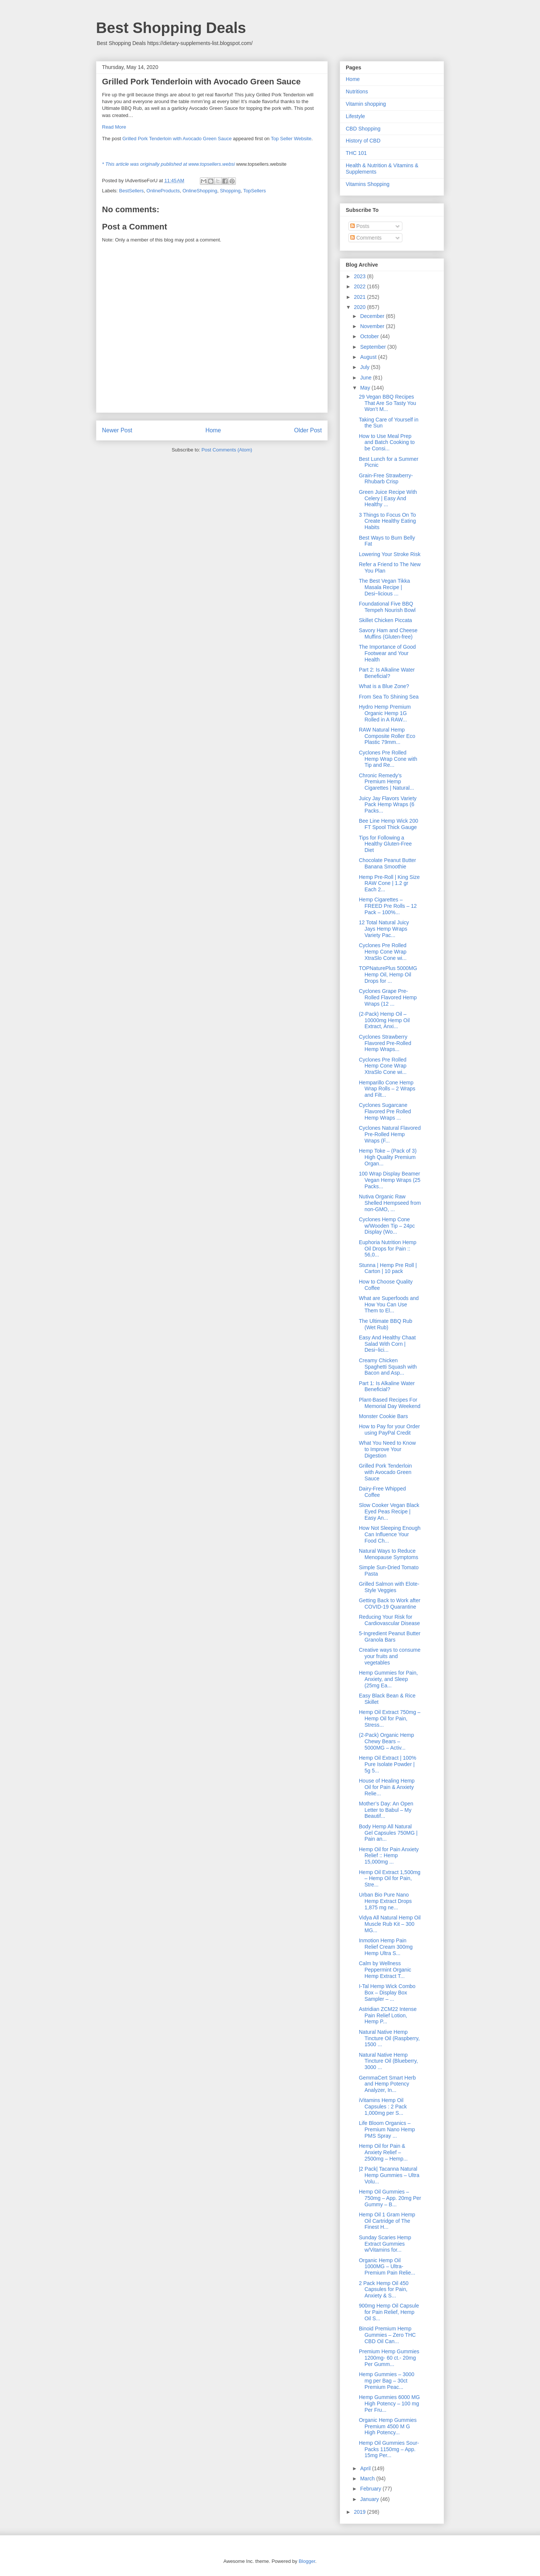  Describe the element at coordinates (390, 2198) in the screenshot. I see `Hemp Oil Gummies – 750mg – App. 20mg Per Gummy – B...` at that location.